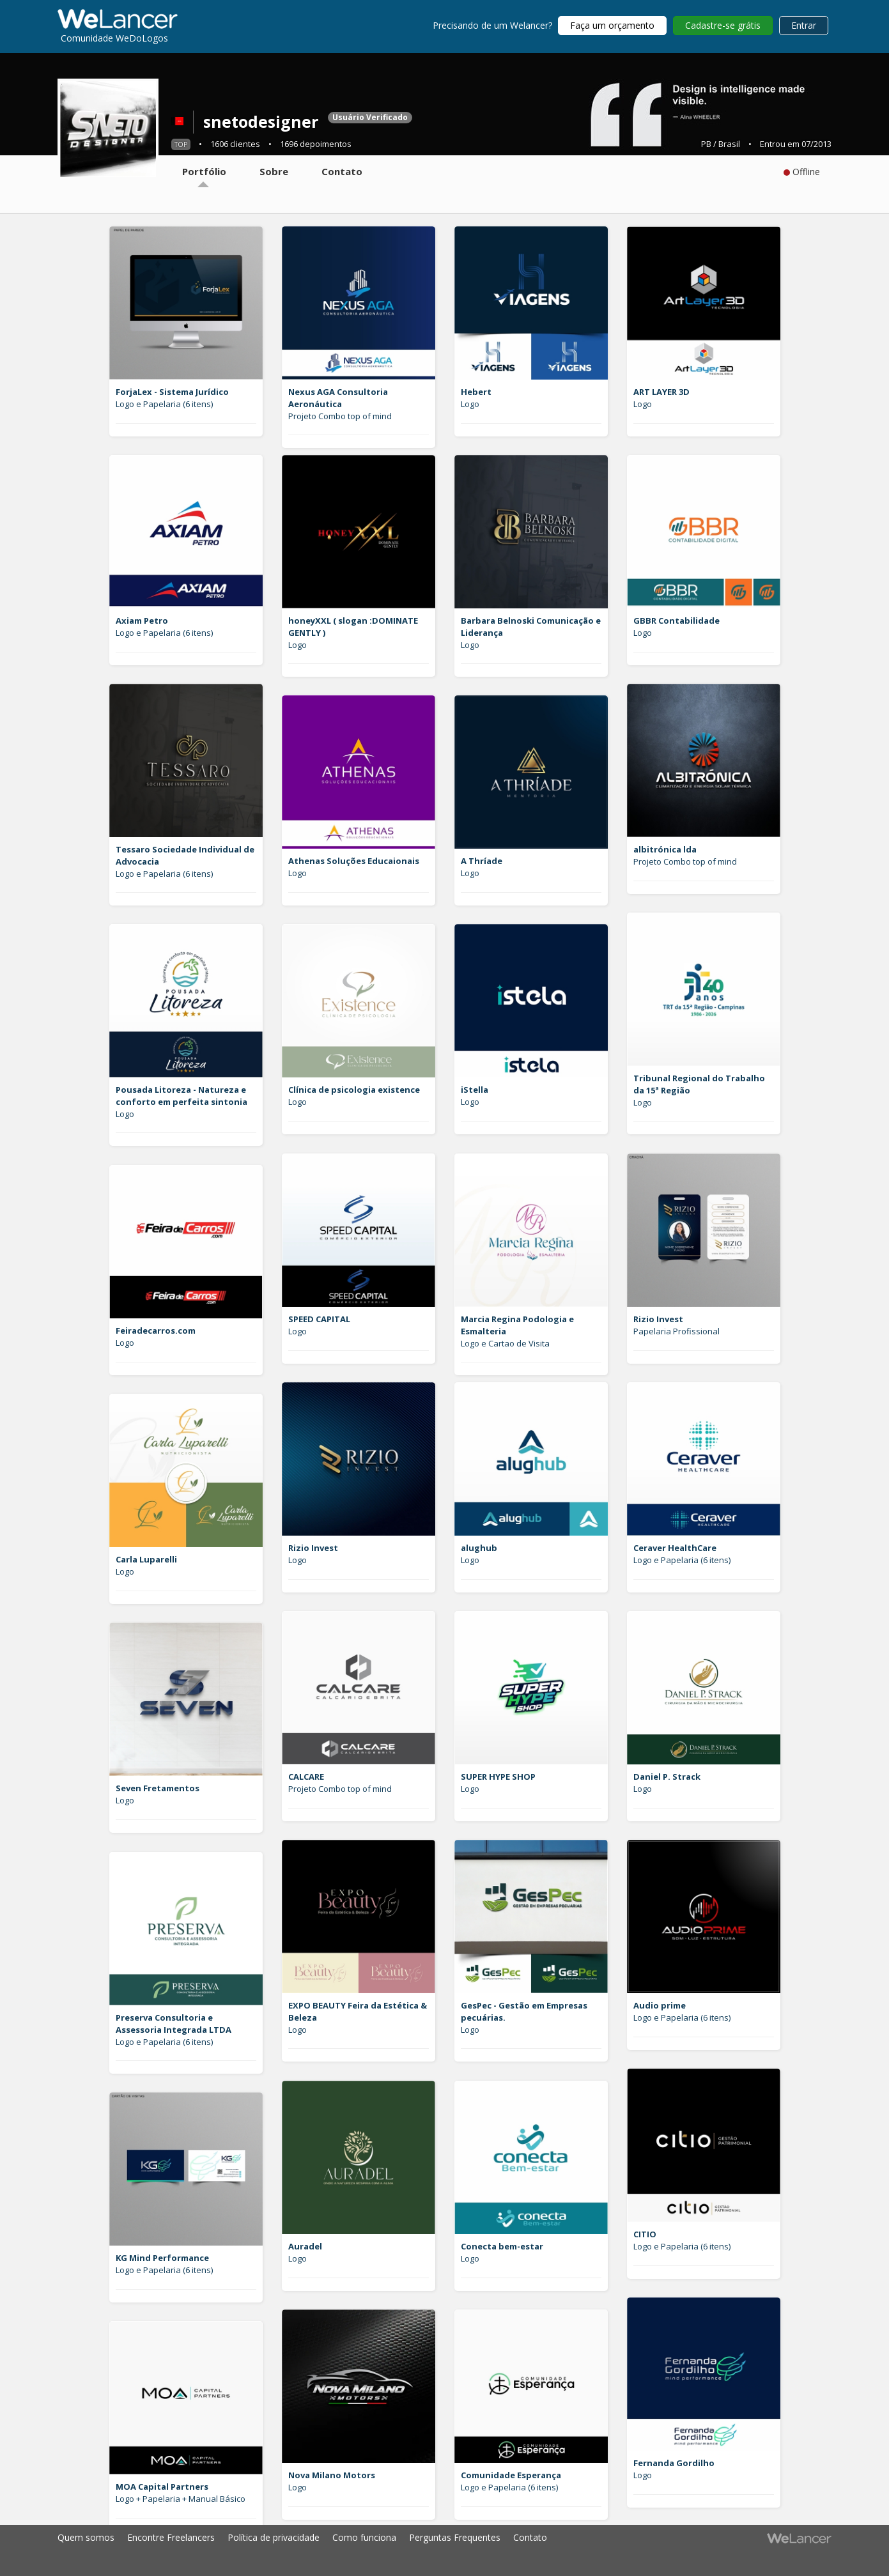  What do you see at coordinates (470, 404) in the screenshot?
I see `Logo` at bounding box center [470, 404].